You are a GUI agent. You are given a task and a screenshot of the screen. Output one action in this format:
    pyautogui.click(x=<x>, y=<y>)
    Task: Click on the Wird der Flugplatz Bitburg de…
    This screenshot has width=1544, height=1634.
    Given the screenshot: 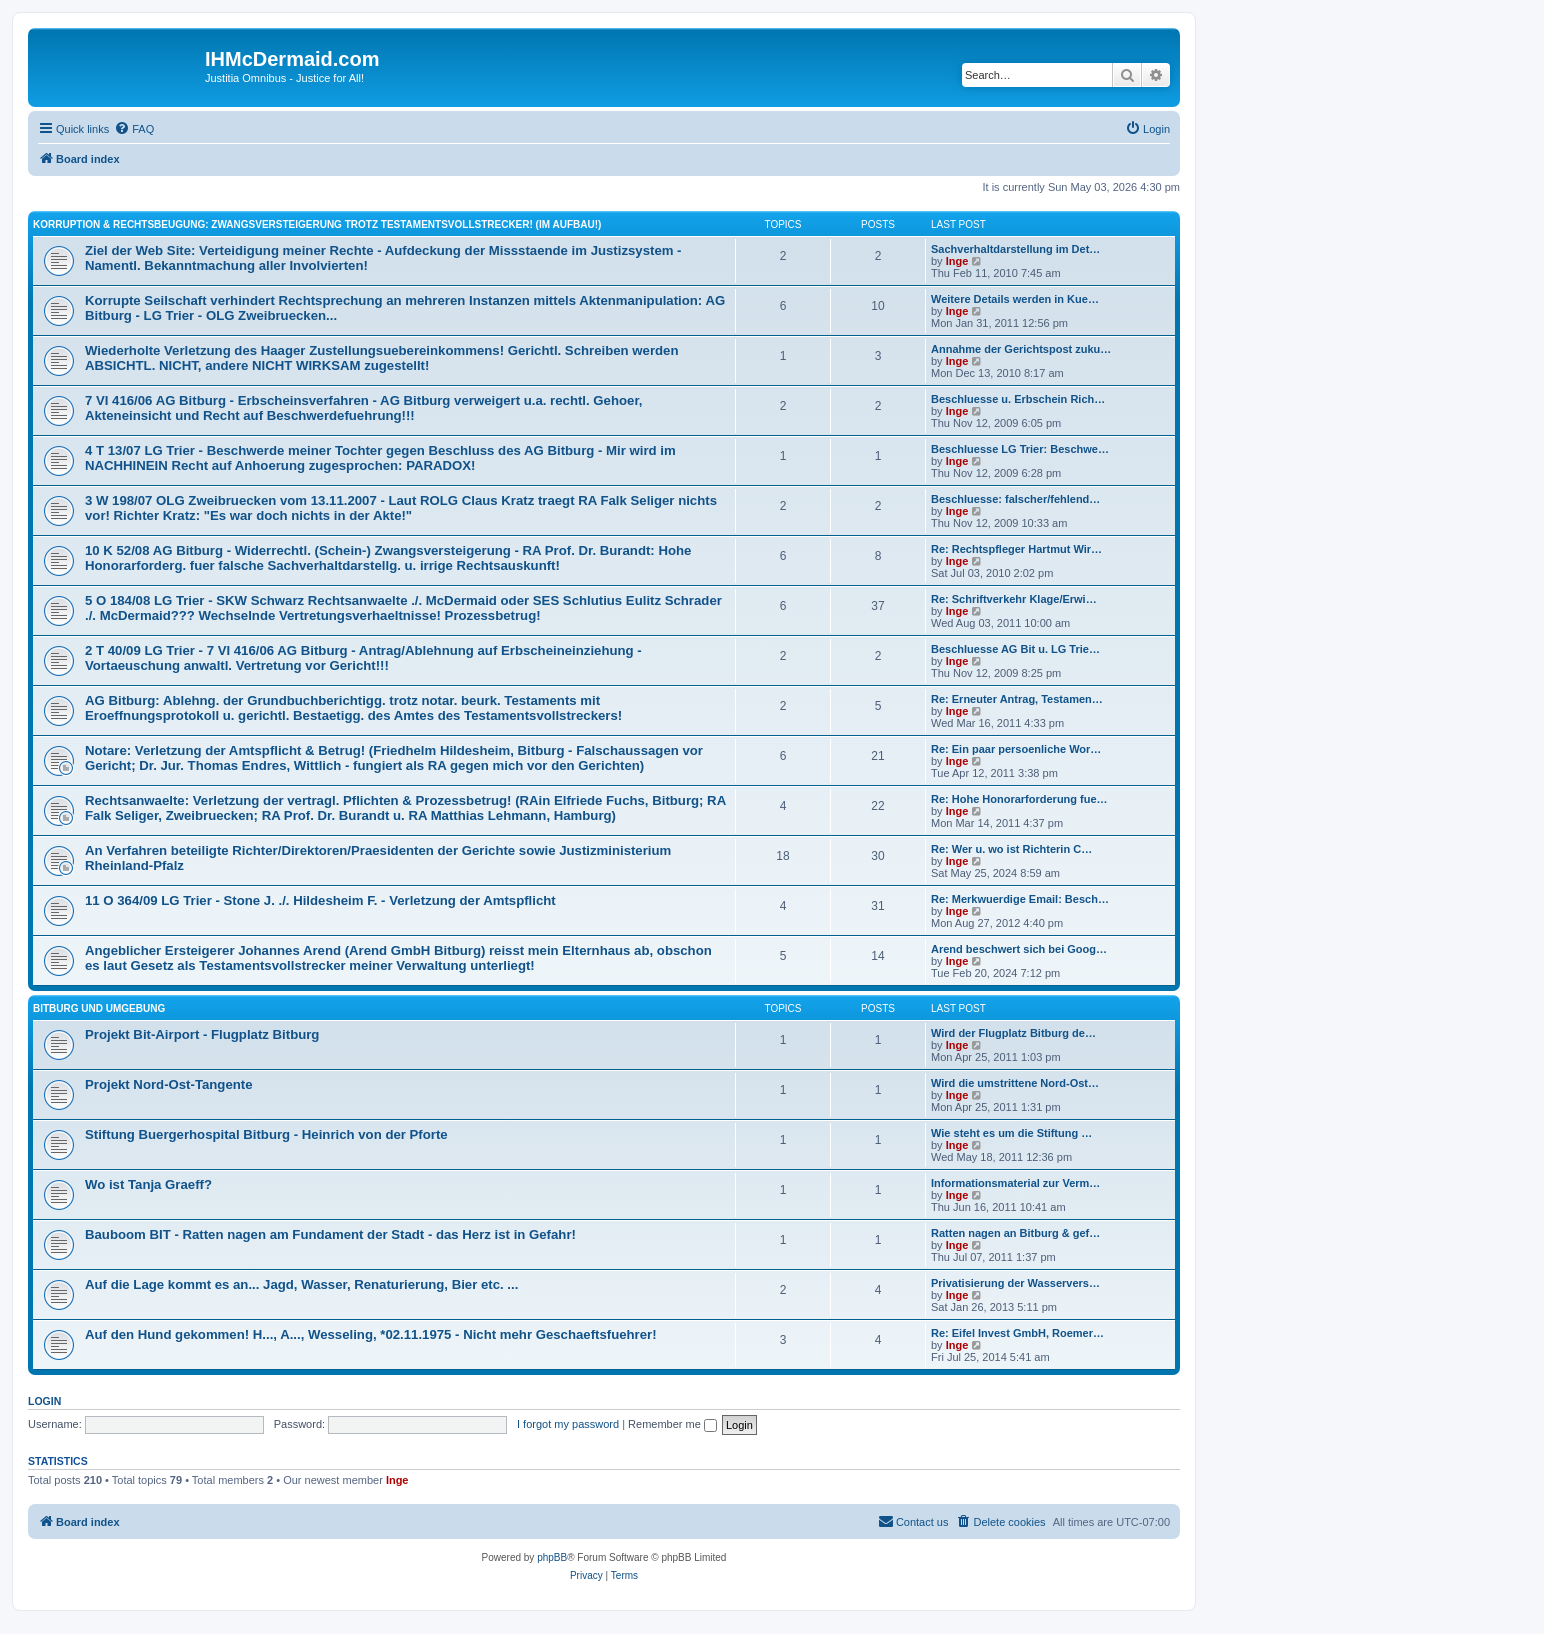 What is the action you would take?
    pyautogui.click(x=1013, y=1033)
    